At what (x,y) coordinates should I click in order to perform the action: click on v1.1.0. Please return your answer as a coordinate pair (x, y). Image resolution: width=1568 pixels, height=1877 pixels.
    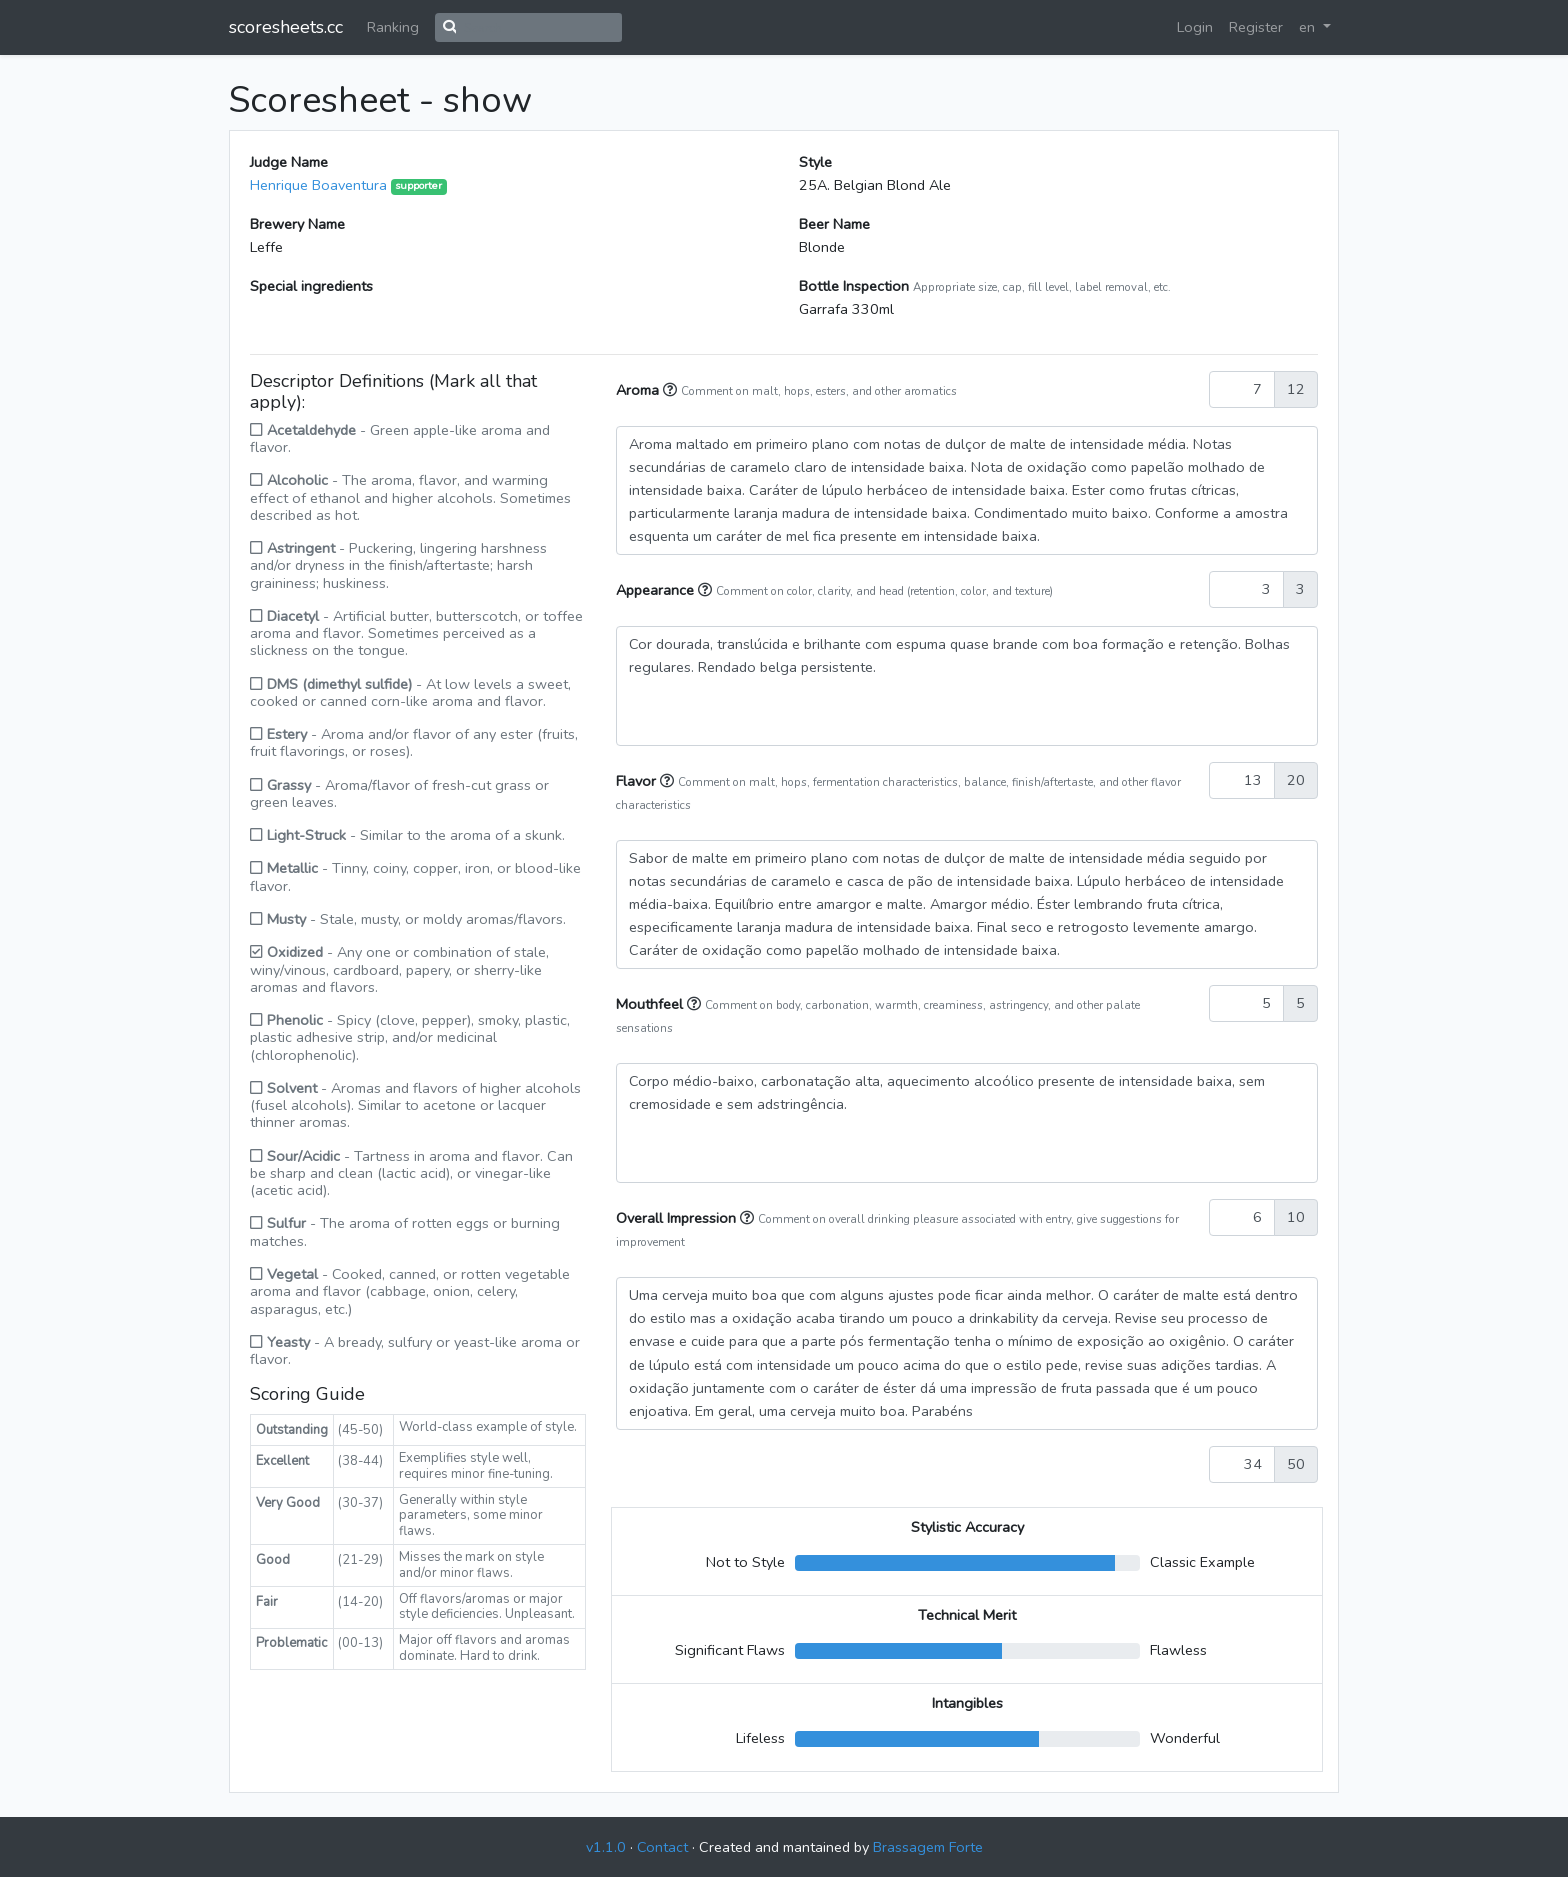
    Looking at the image, I should click on (606, 1847).